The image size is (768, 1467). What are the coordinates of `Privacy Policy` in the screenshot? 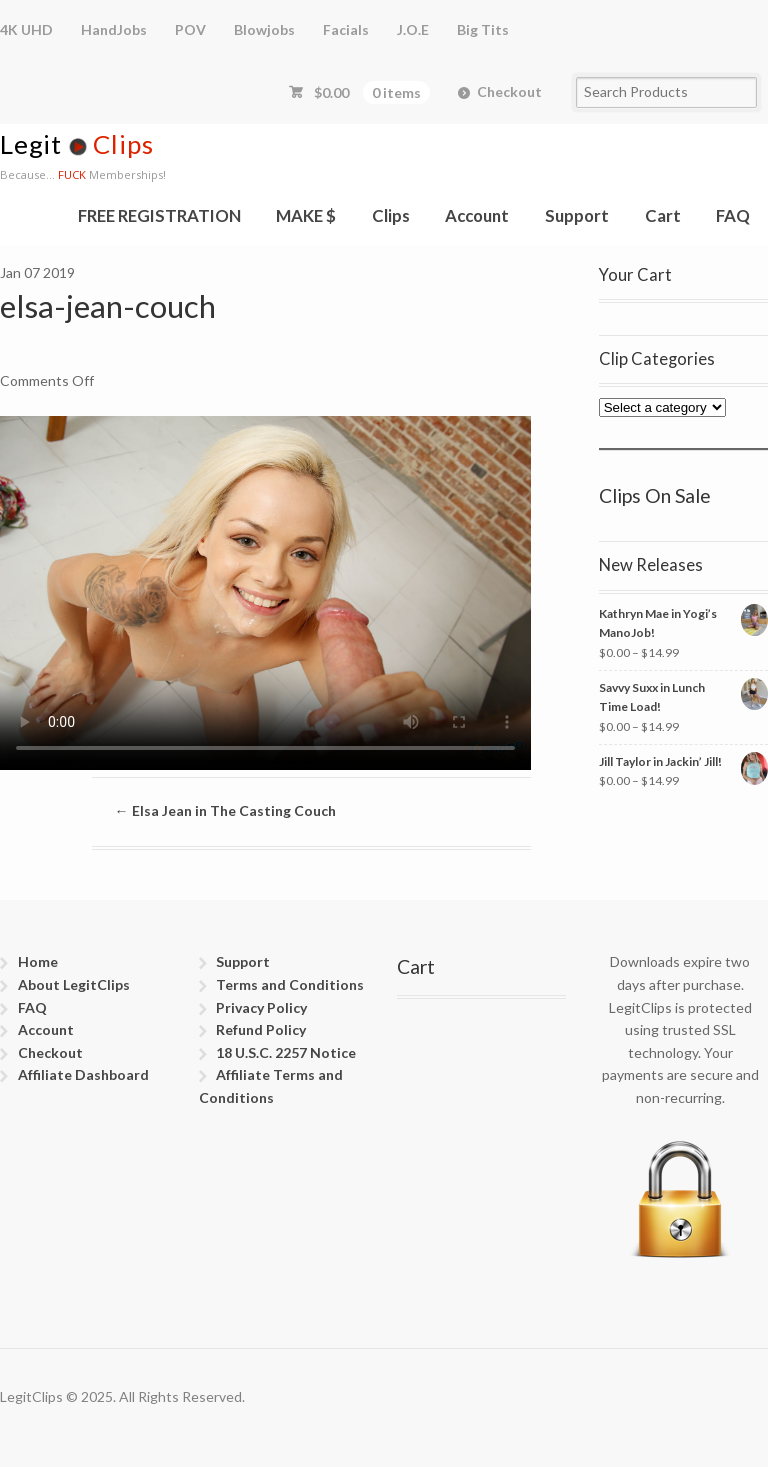 It's located at (261, 1007).